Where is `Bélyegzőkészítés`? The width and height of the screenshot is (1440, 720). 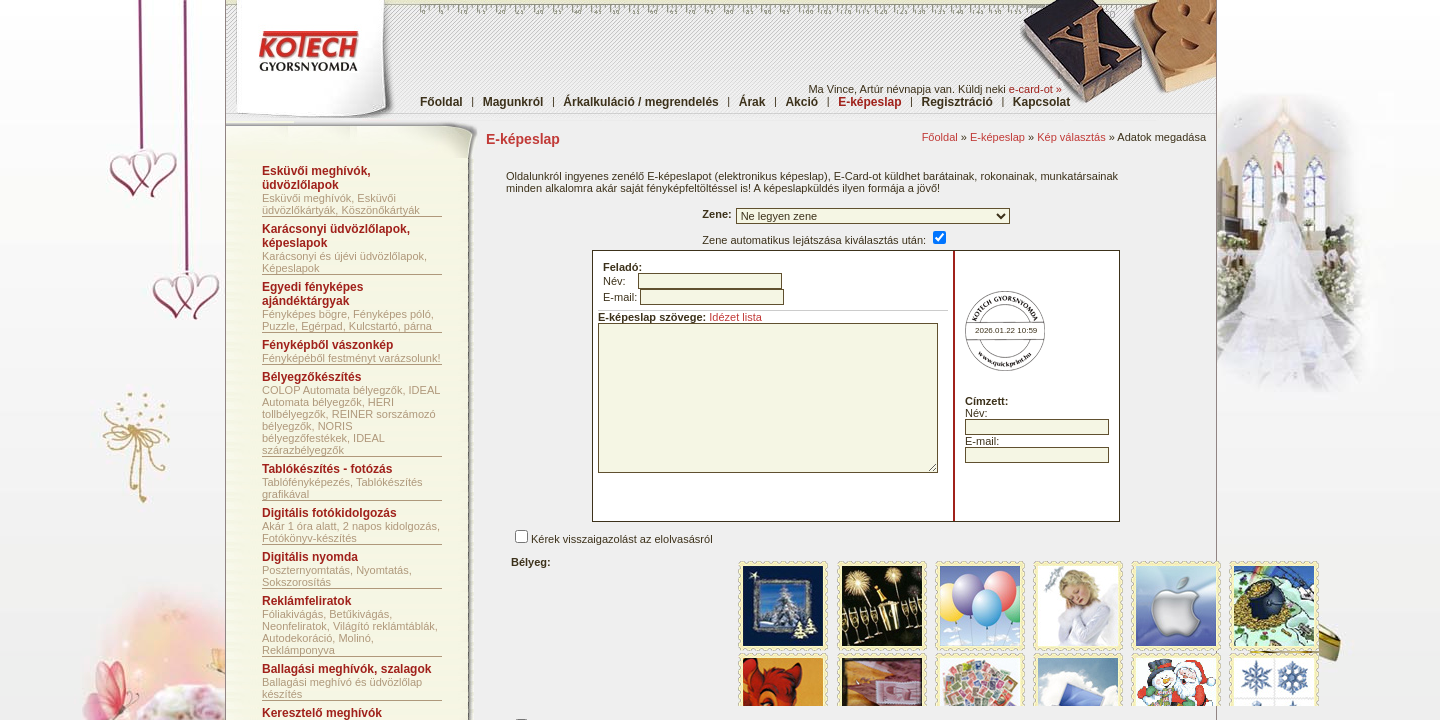 Bélyegzőkészítés is located at coordinates (311, 377).